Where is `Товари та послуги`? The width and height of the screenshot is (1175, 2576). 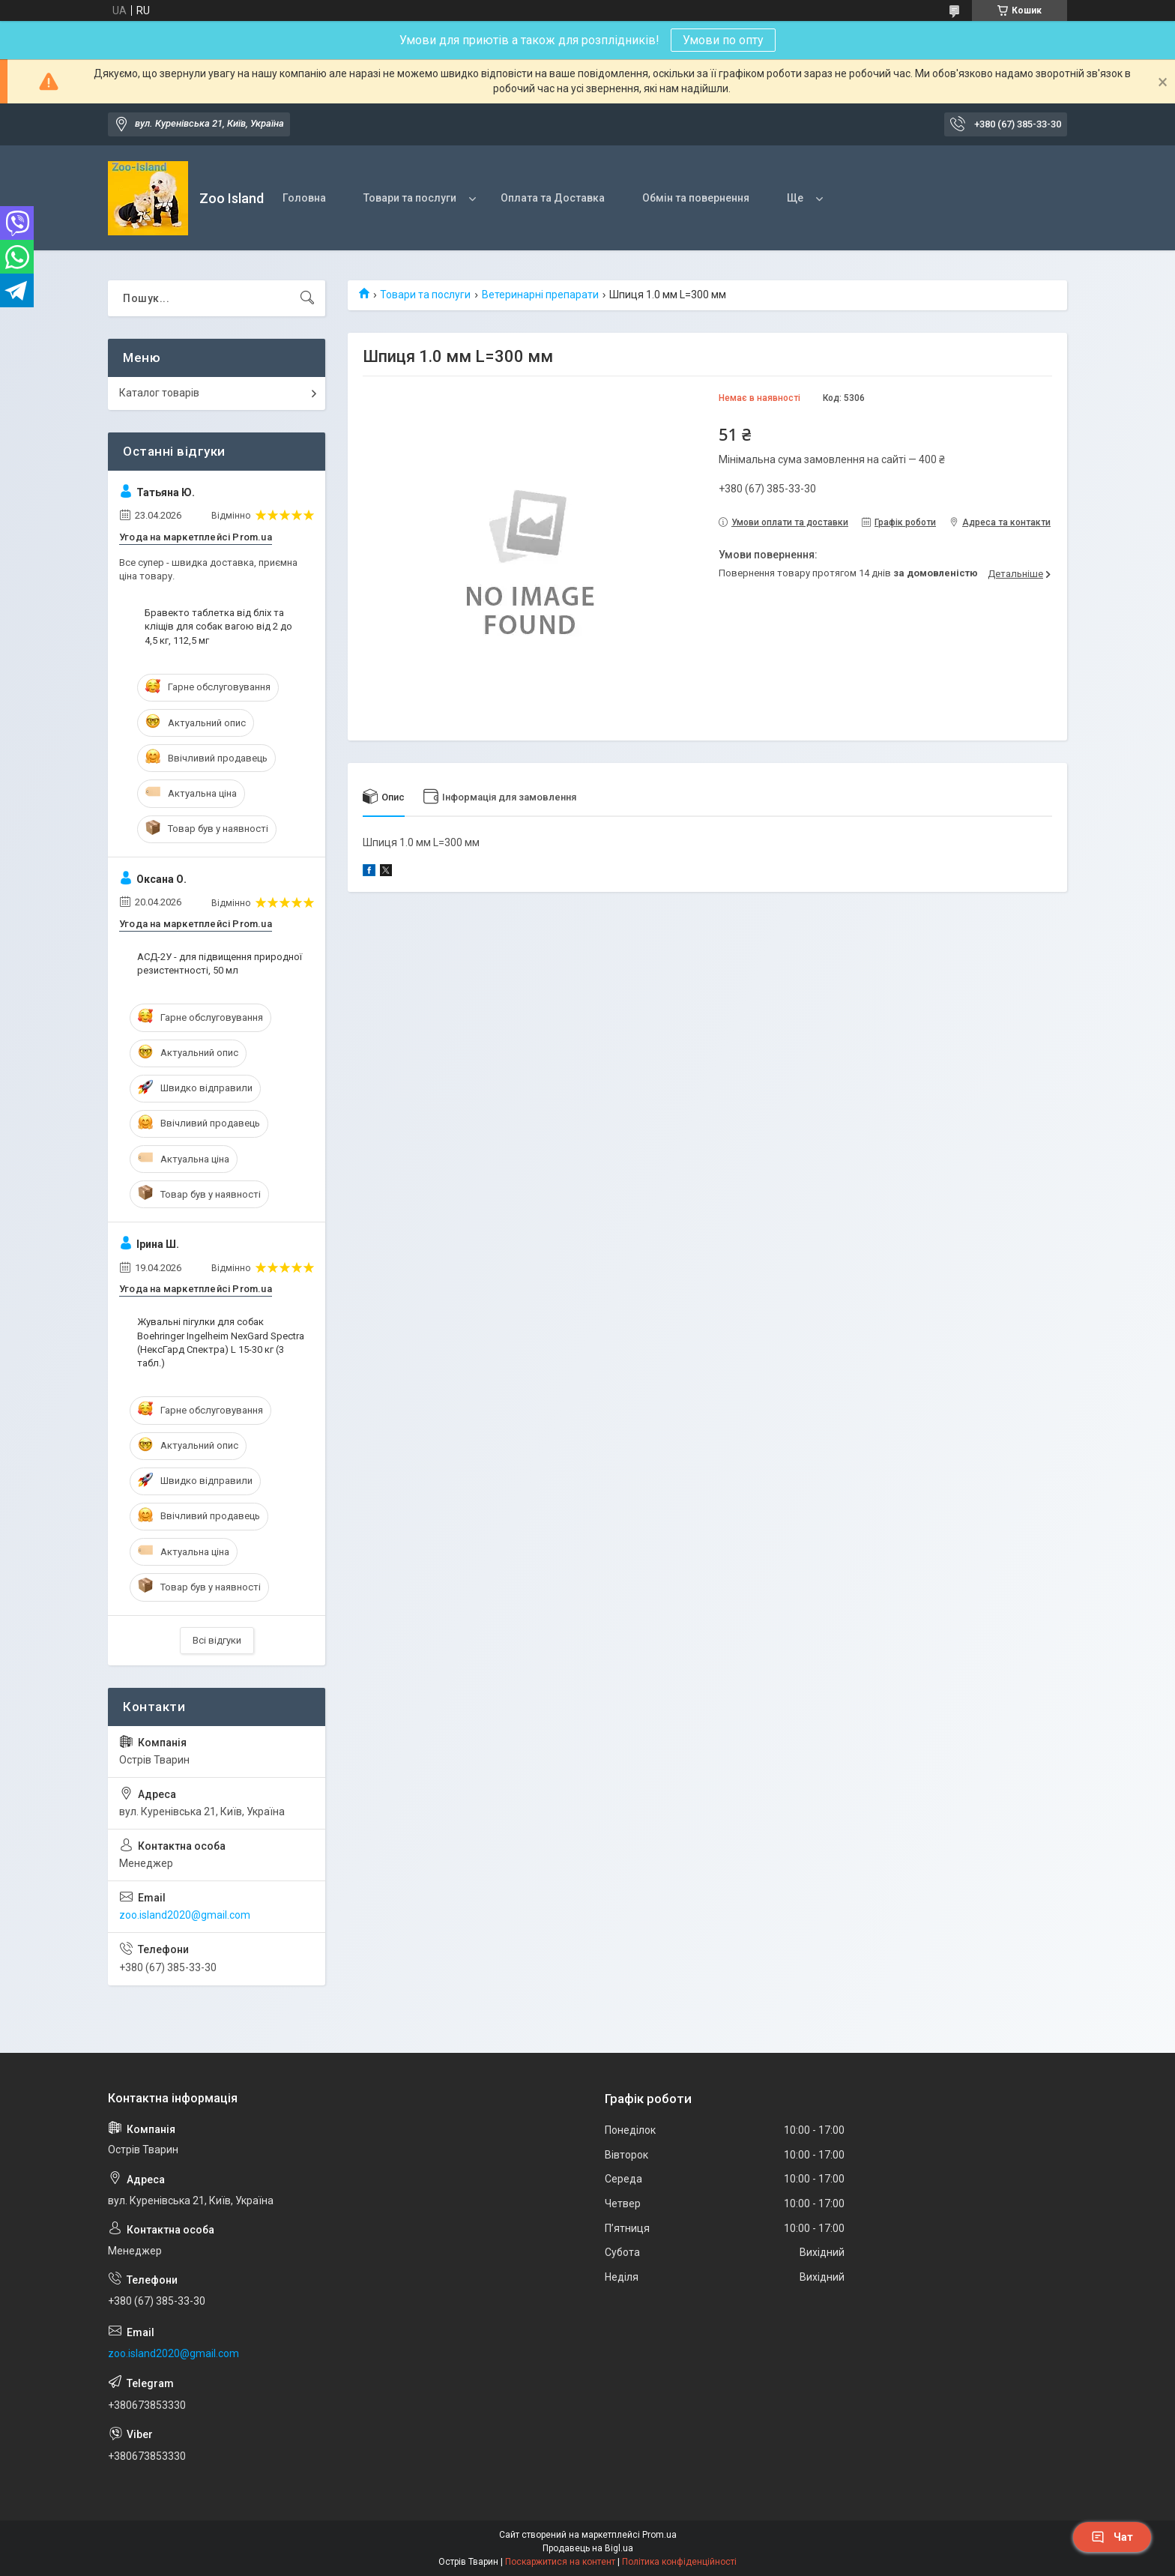 Товари та послуги is located at coordinates (409, 198).